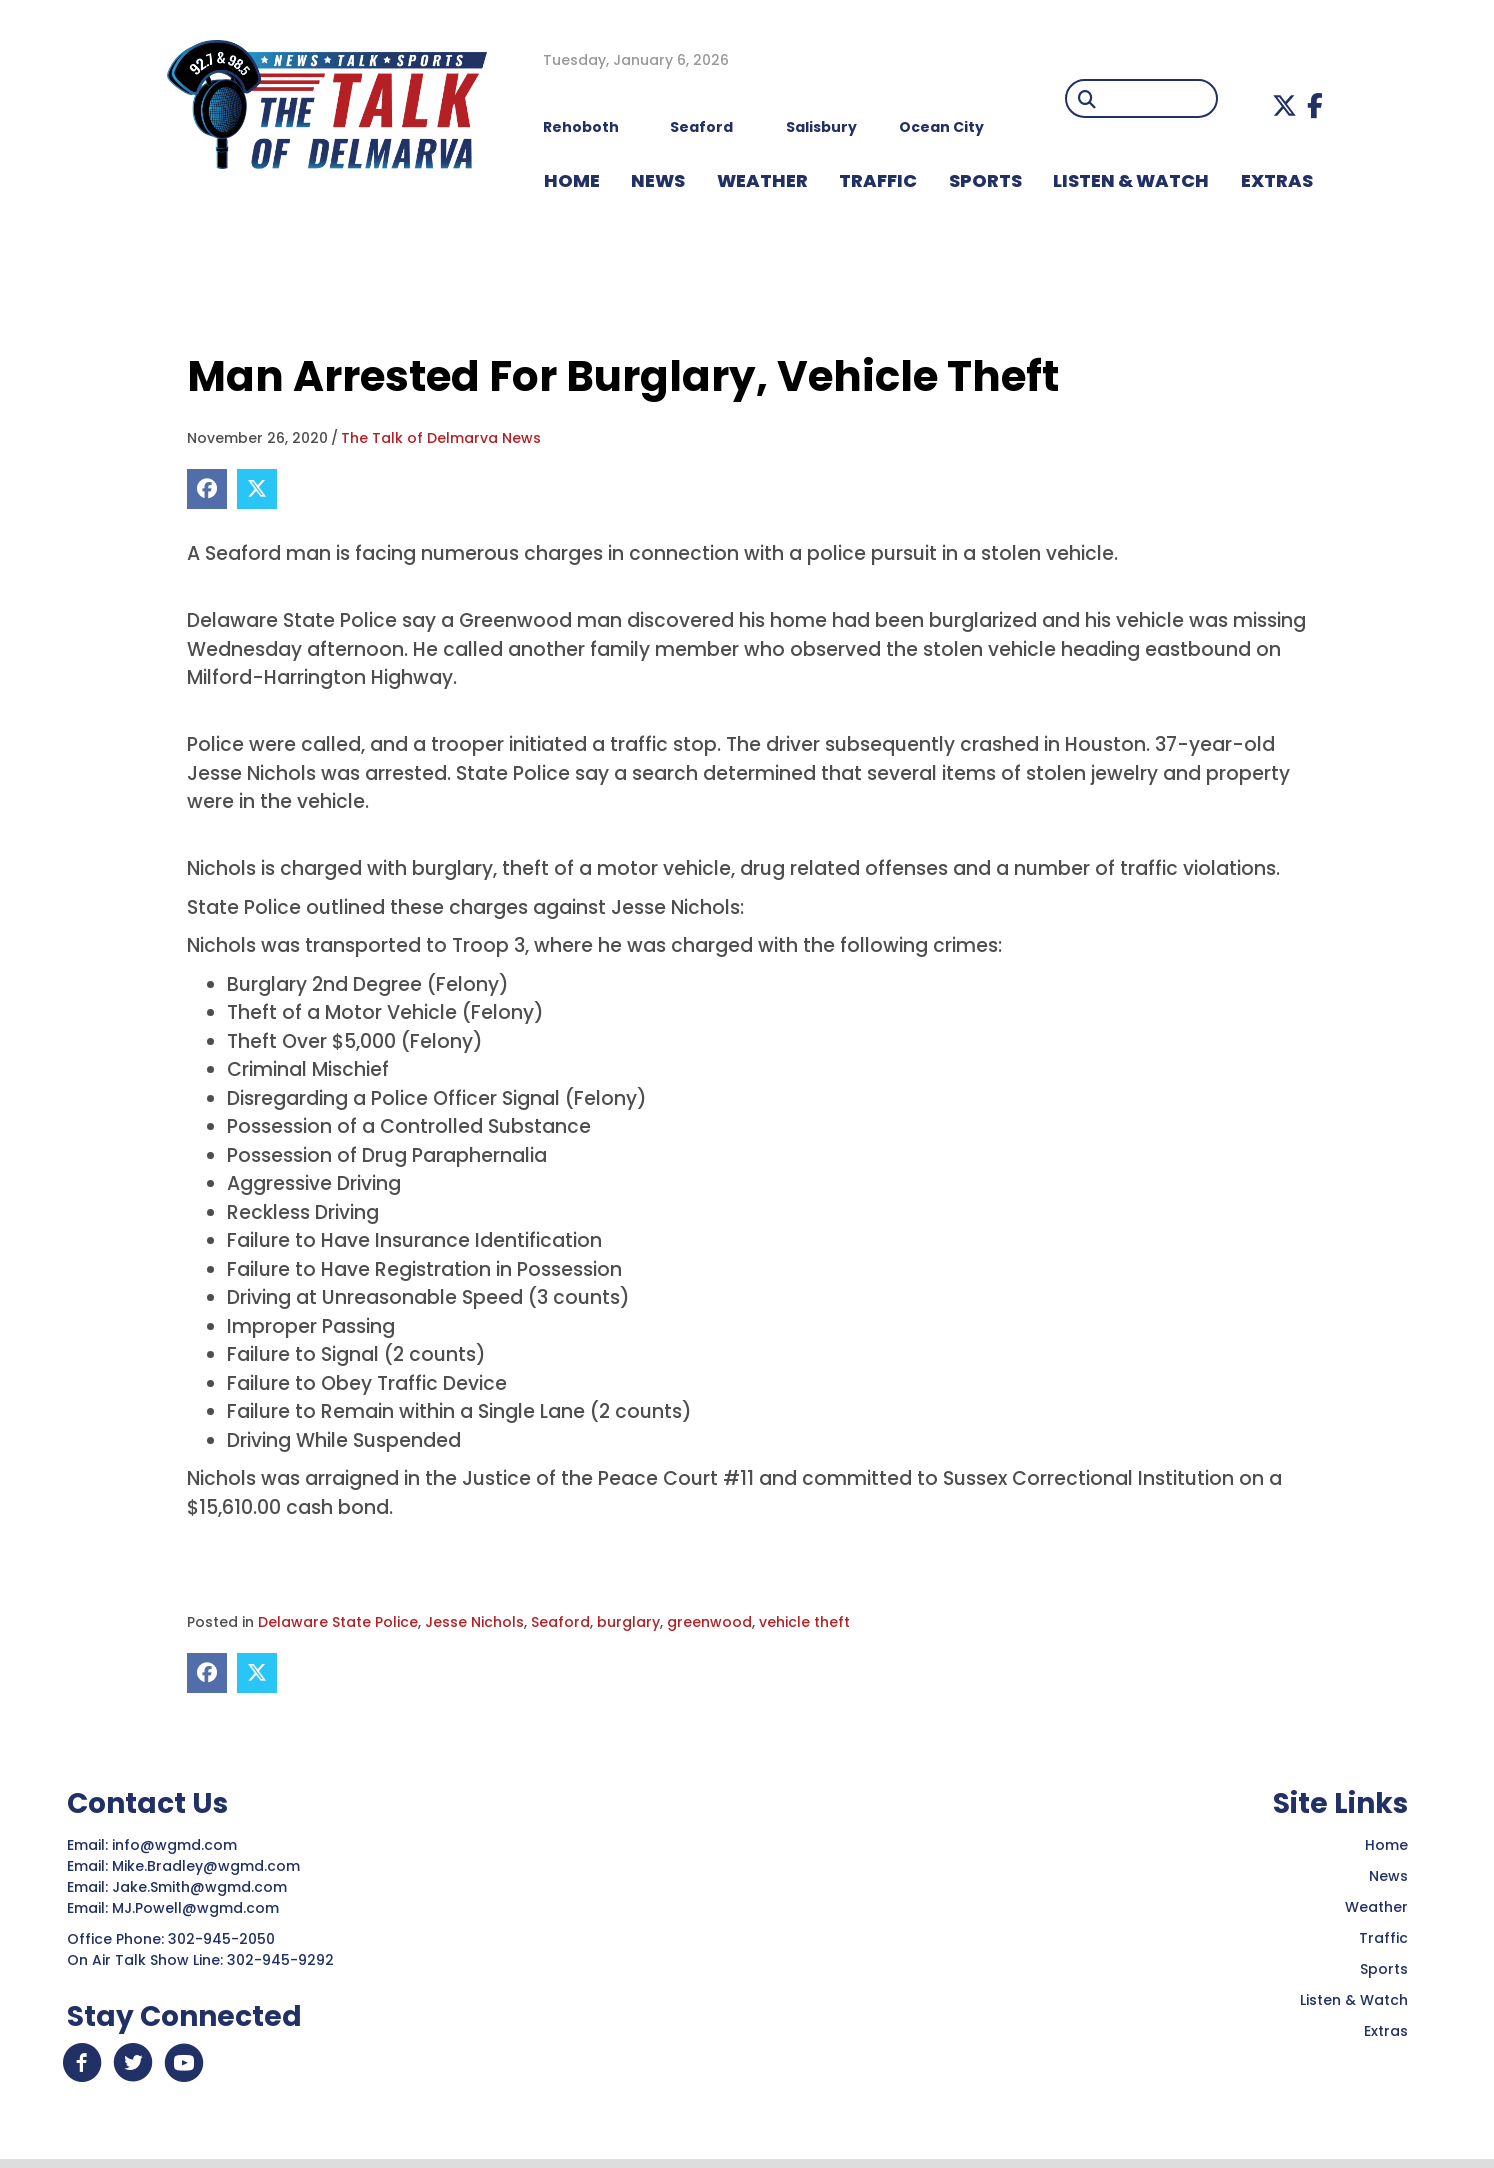 Image resolution: width=1494 pixels, height=2168 pixels. Describe the element at coordinates (878, 180) in the screenshot. I see `TRAFFIC` at that location.